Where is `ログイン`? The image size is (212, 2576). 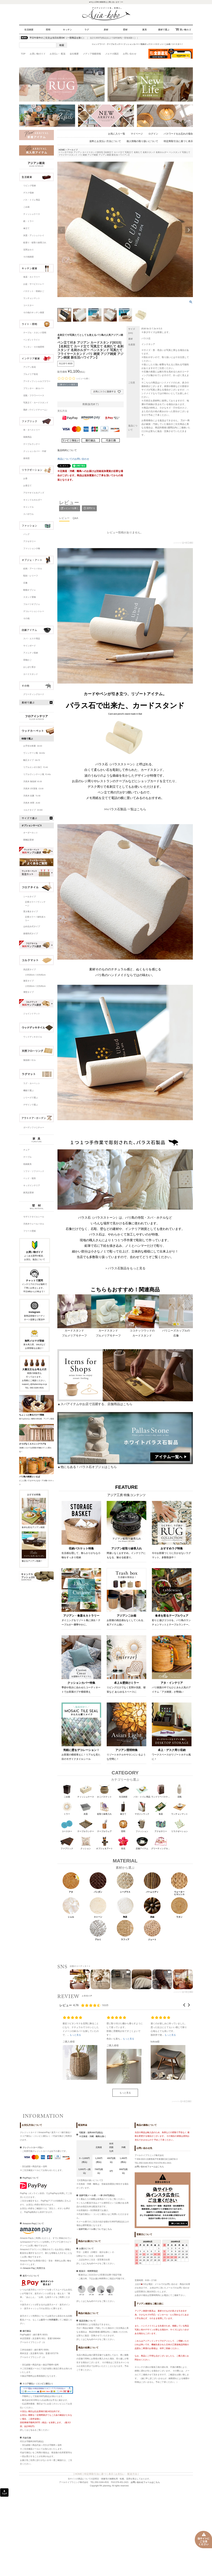
ログイン is located at coordinates (153, 133).